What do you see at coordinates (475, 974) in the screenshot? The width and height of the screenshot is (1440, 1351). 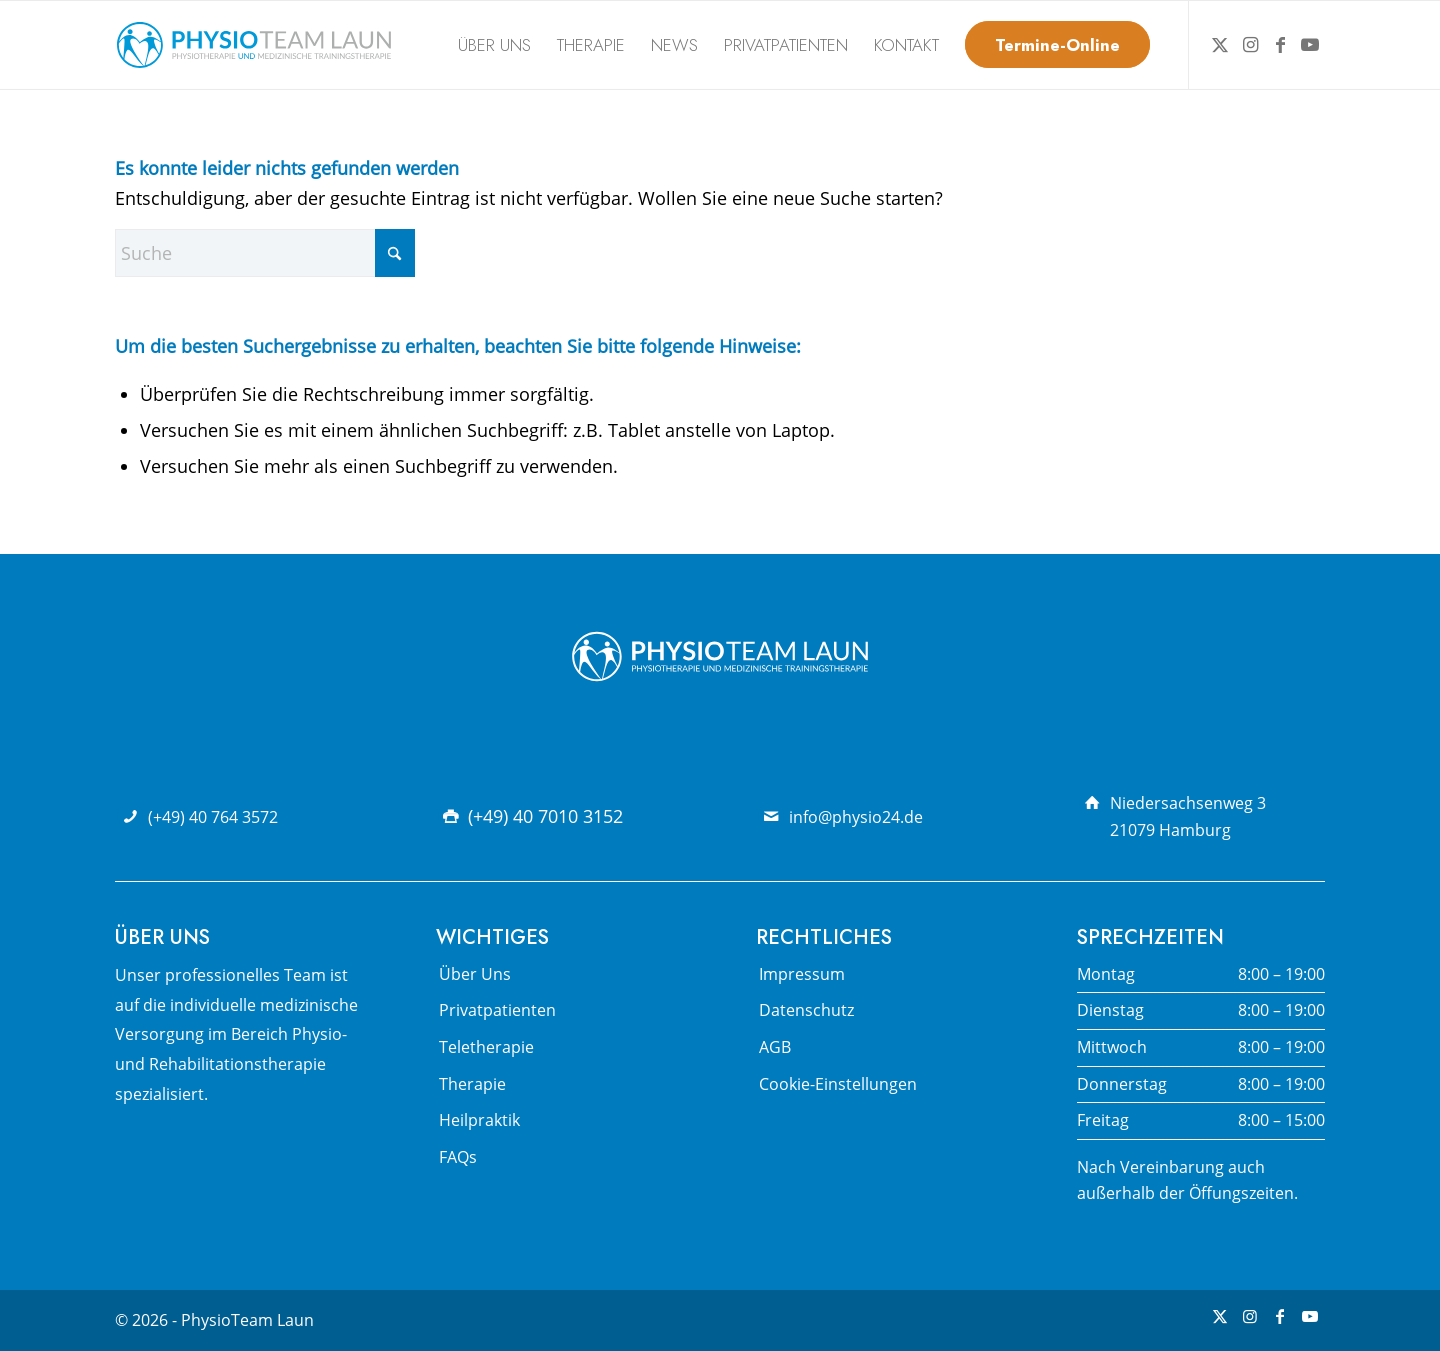 I see `Über Uns` at bounding box center [475, 974].